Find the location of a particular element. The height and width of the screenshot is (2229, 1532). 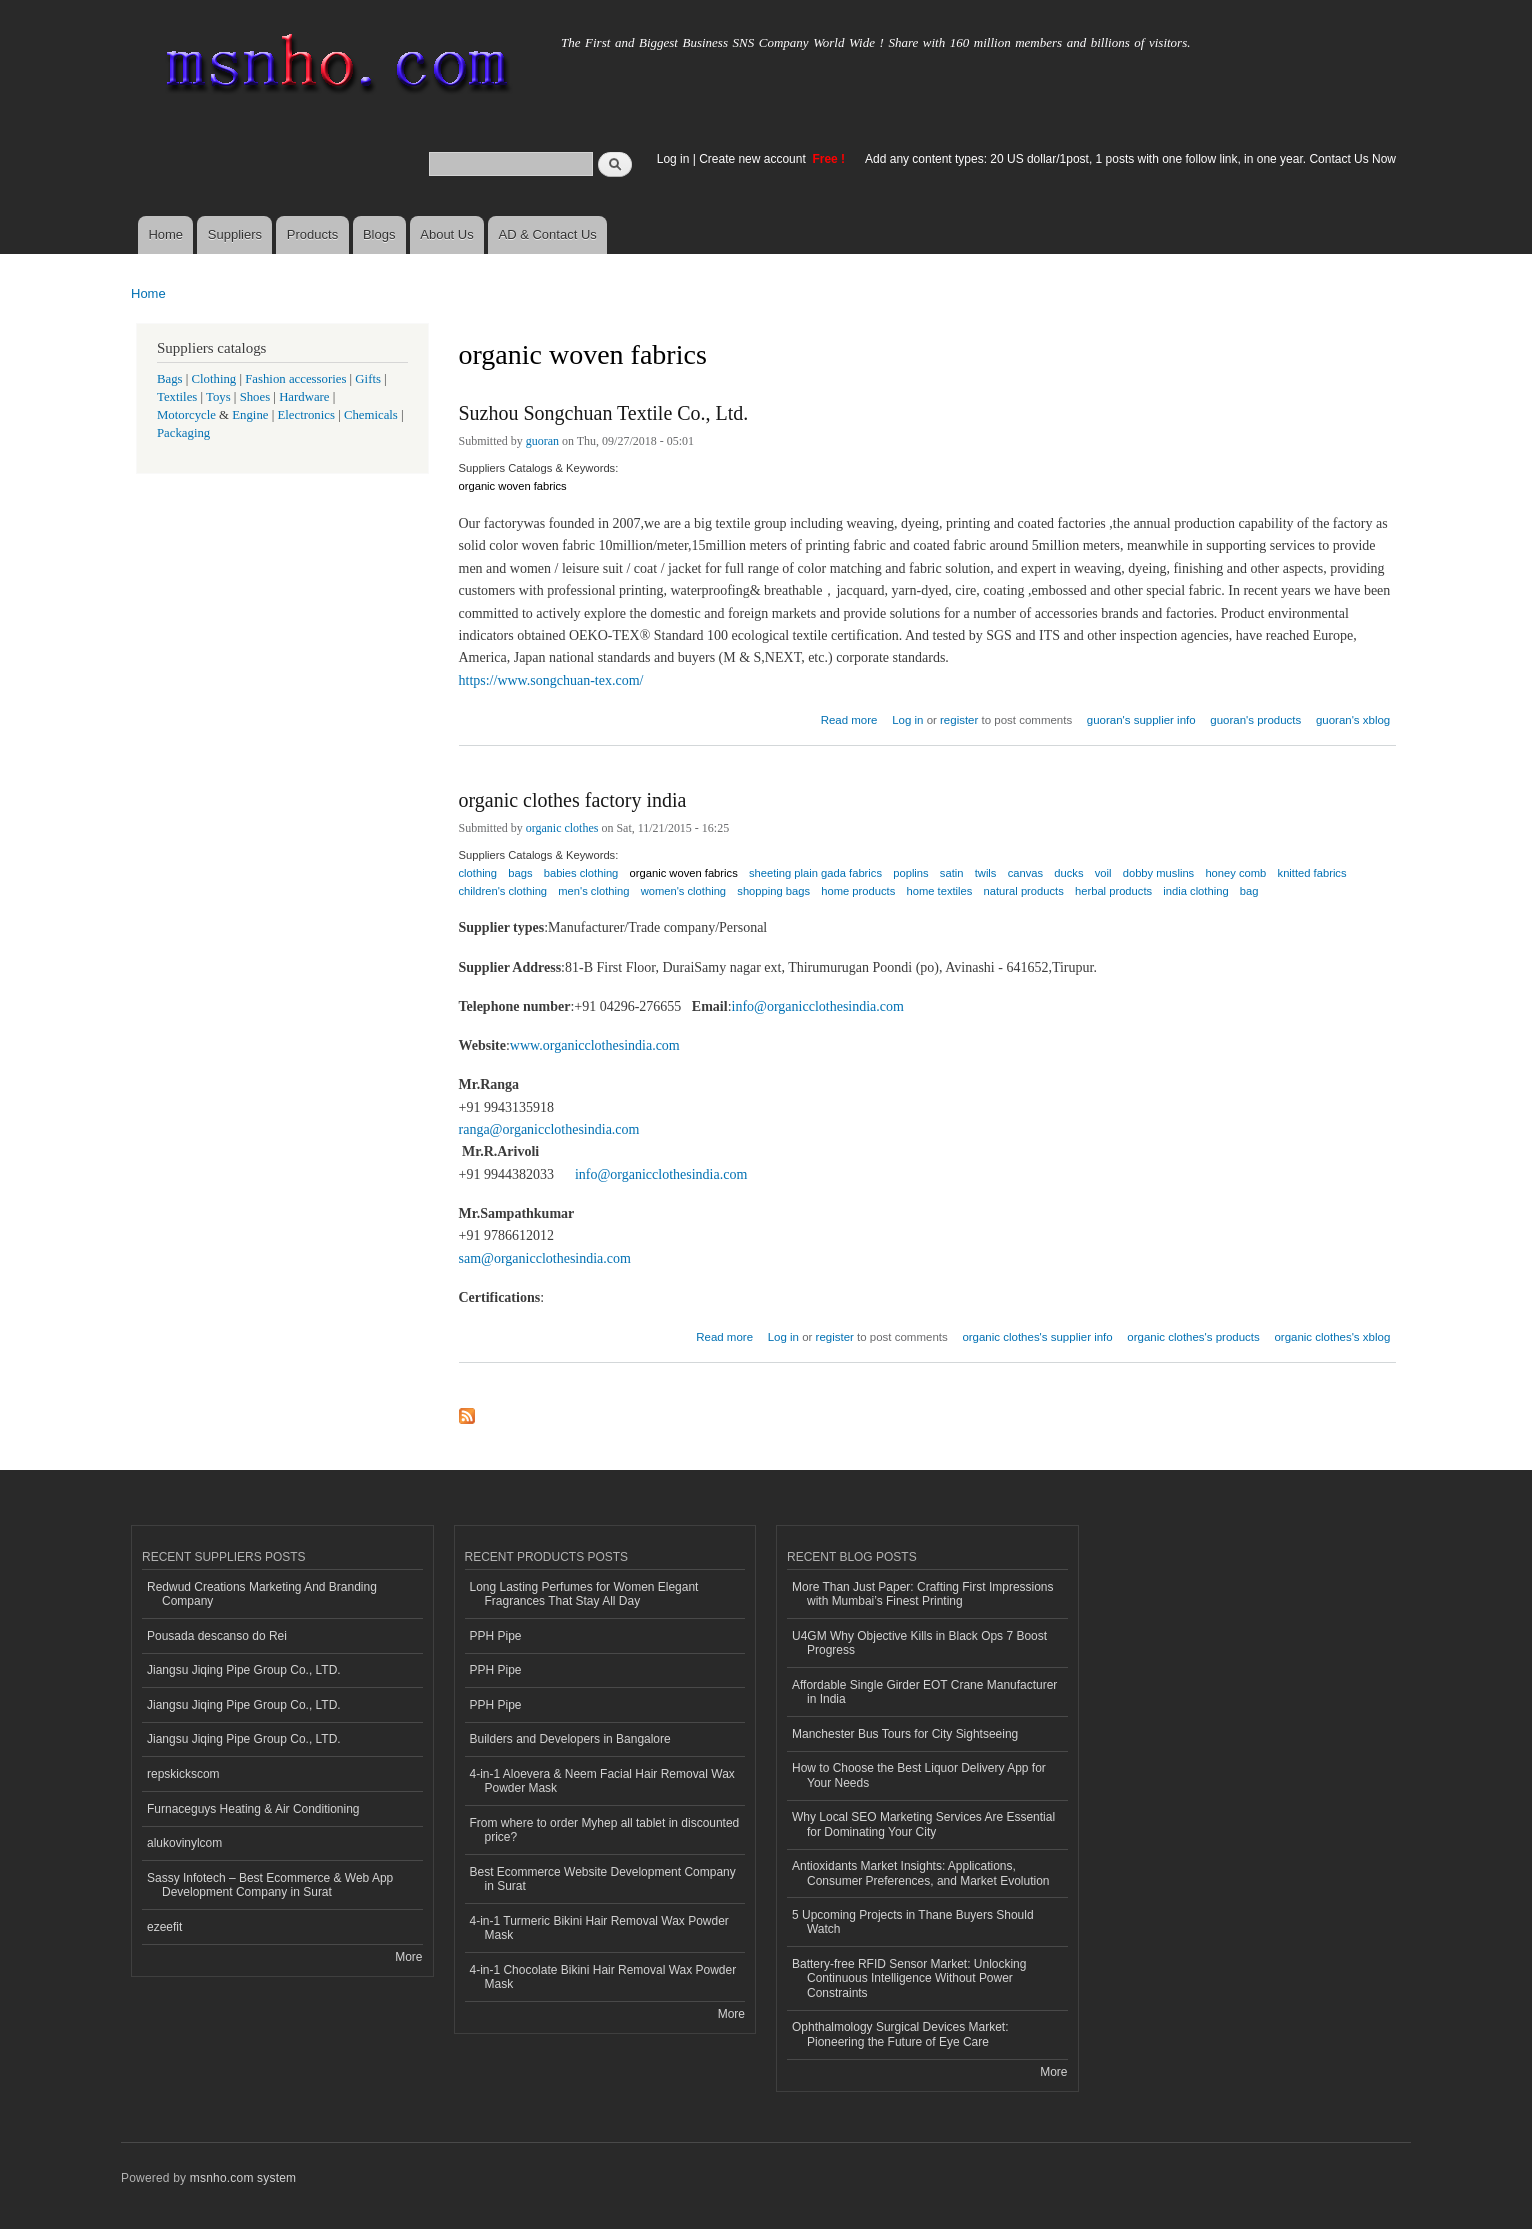

organic clothes is located at coordinates (562, 828).